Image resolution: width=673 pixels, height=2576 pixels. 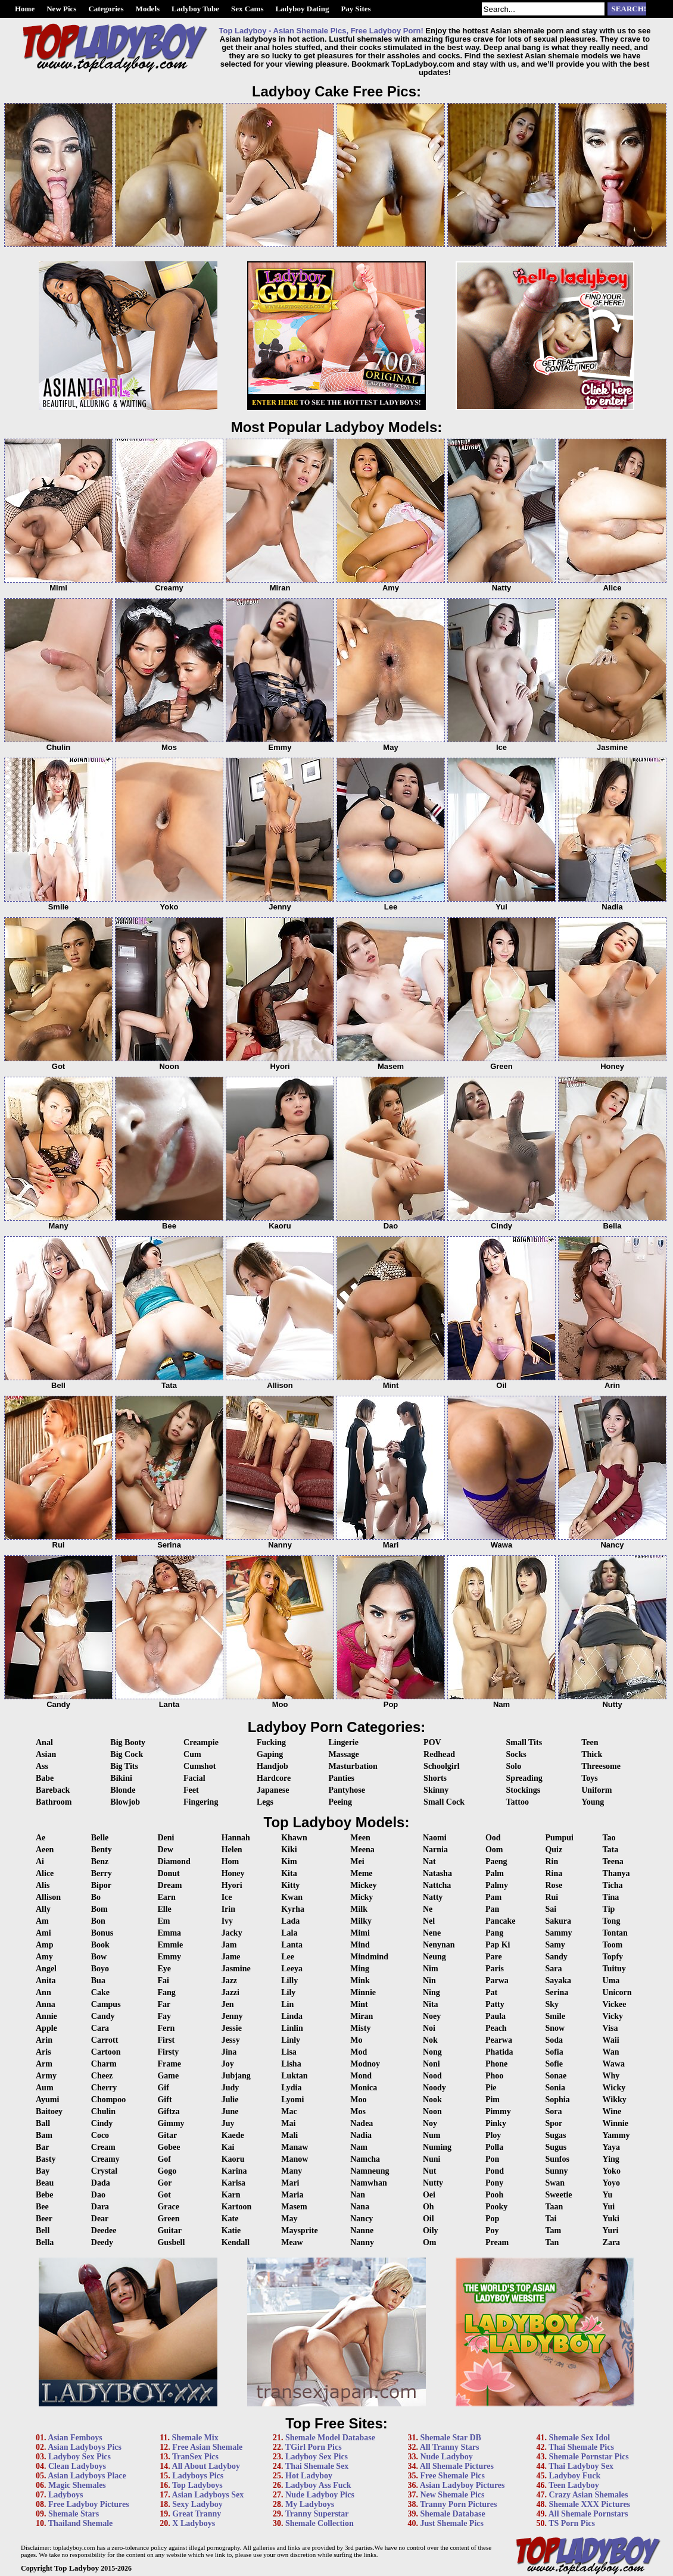 I want to click on Sai, so click(x=550, y=1909).